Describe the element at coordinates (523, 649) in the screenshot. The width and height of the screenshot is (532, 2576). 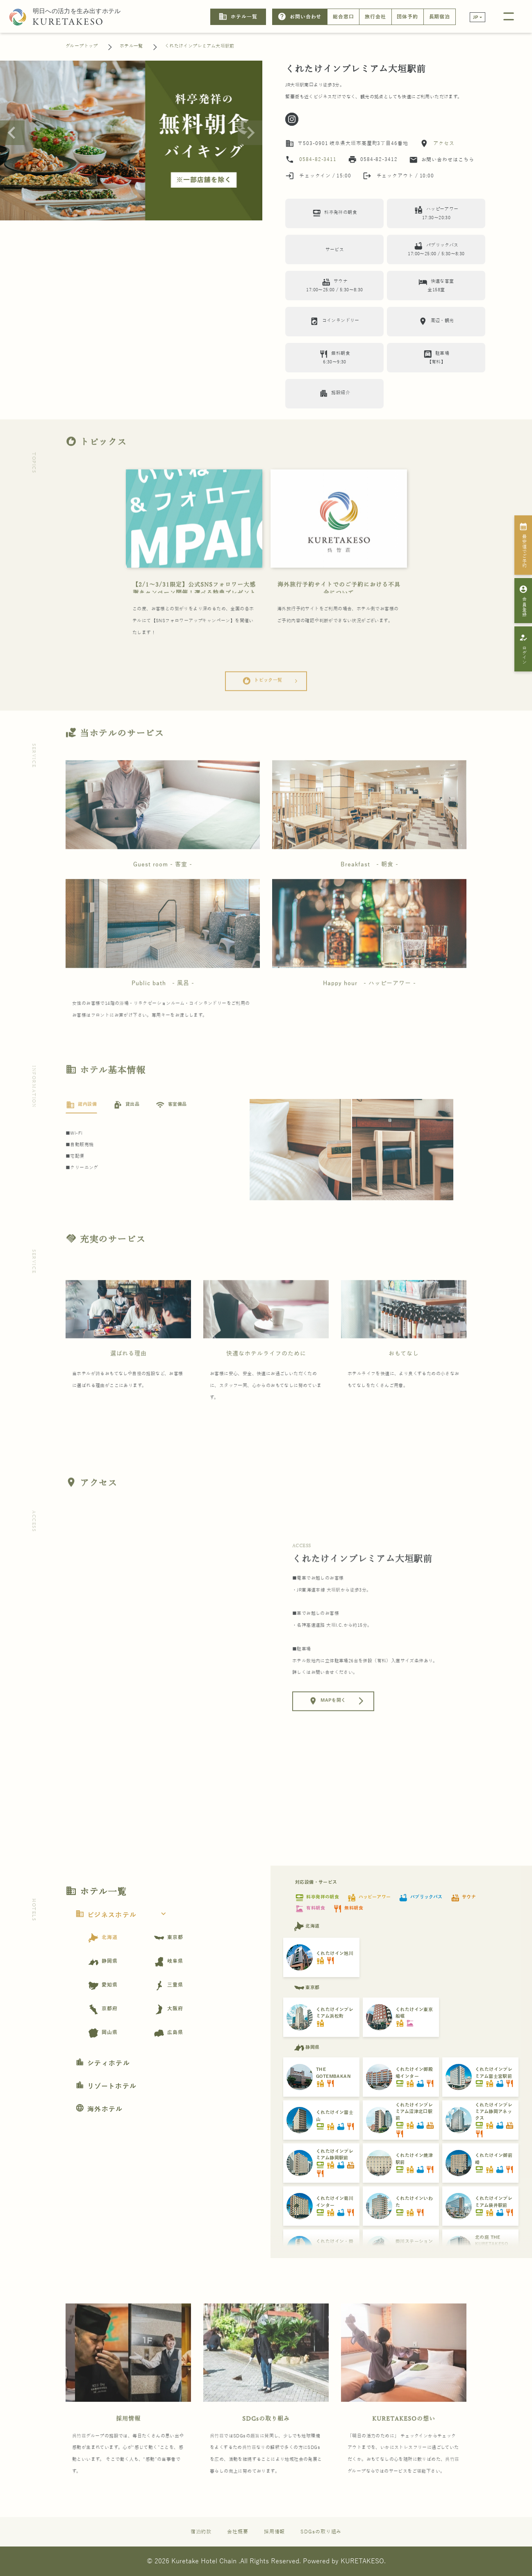
I see `ログイン` at that location.